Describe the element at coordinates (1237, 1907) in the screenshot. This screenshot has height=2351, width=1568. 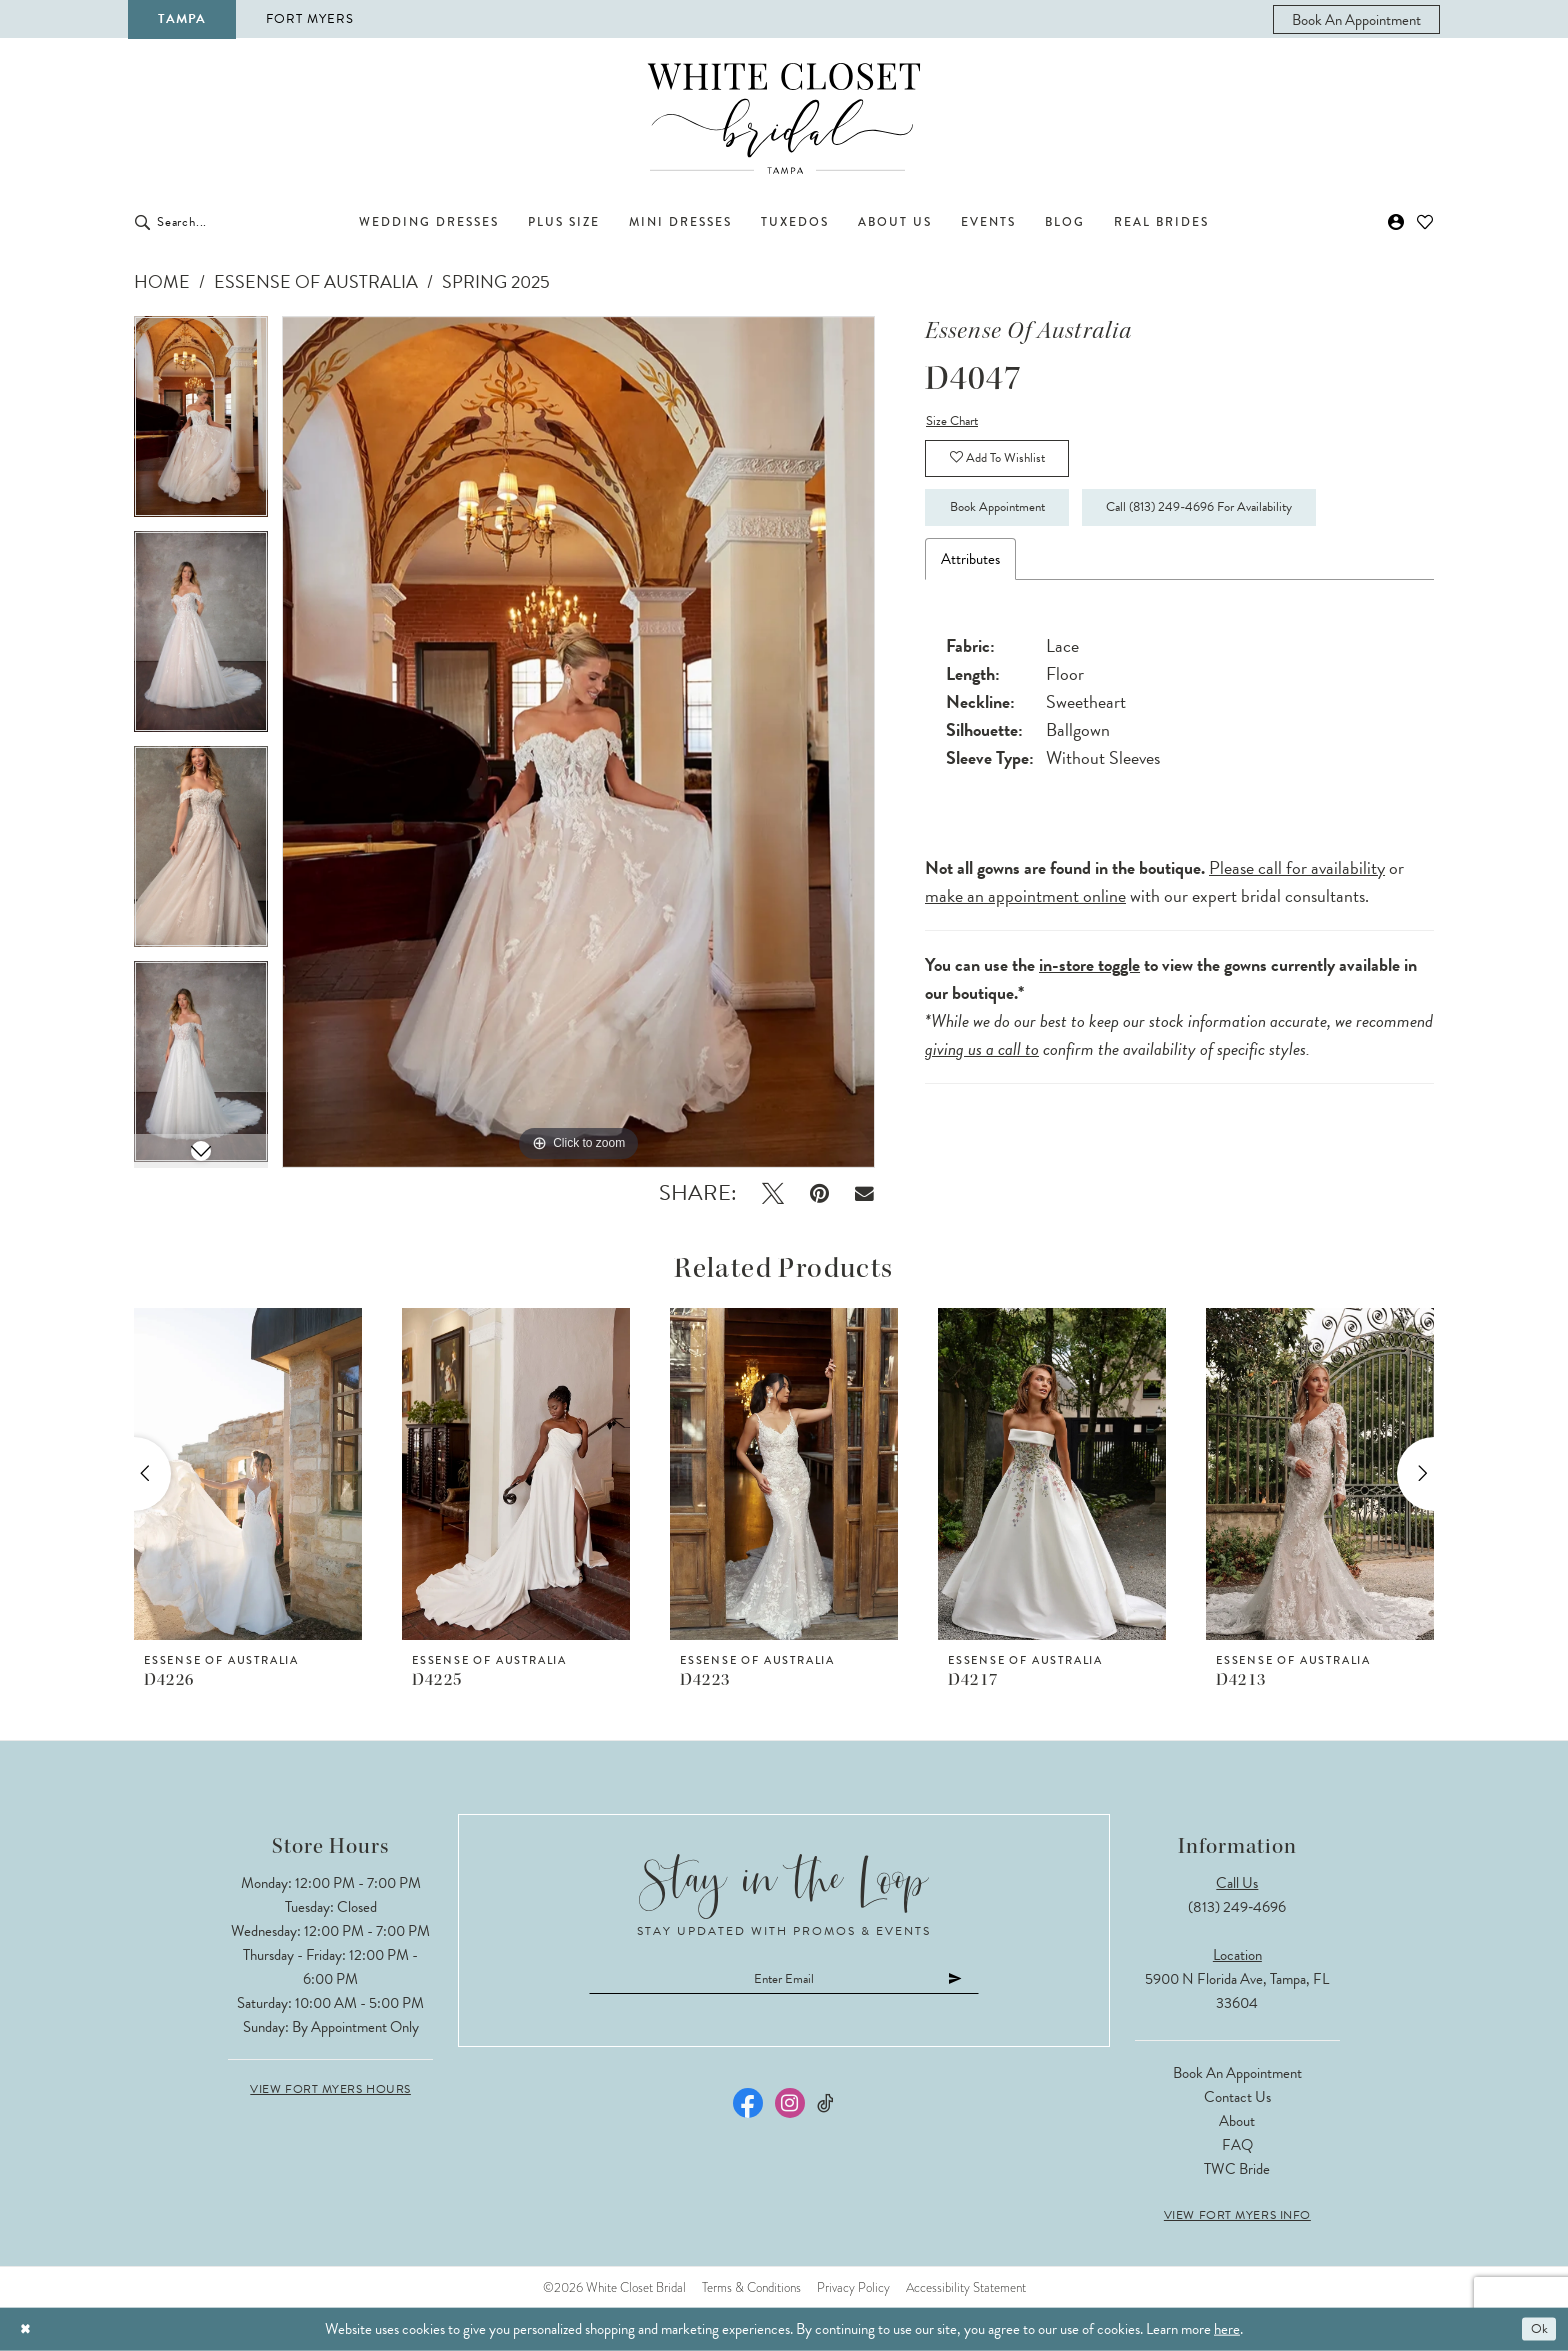
I see `(813) 249‑4696` at that location.